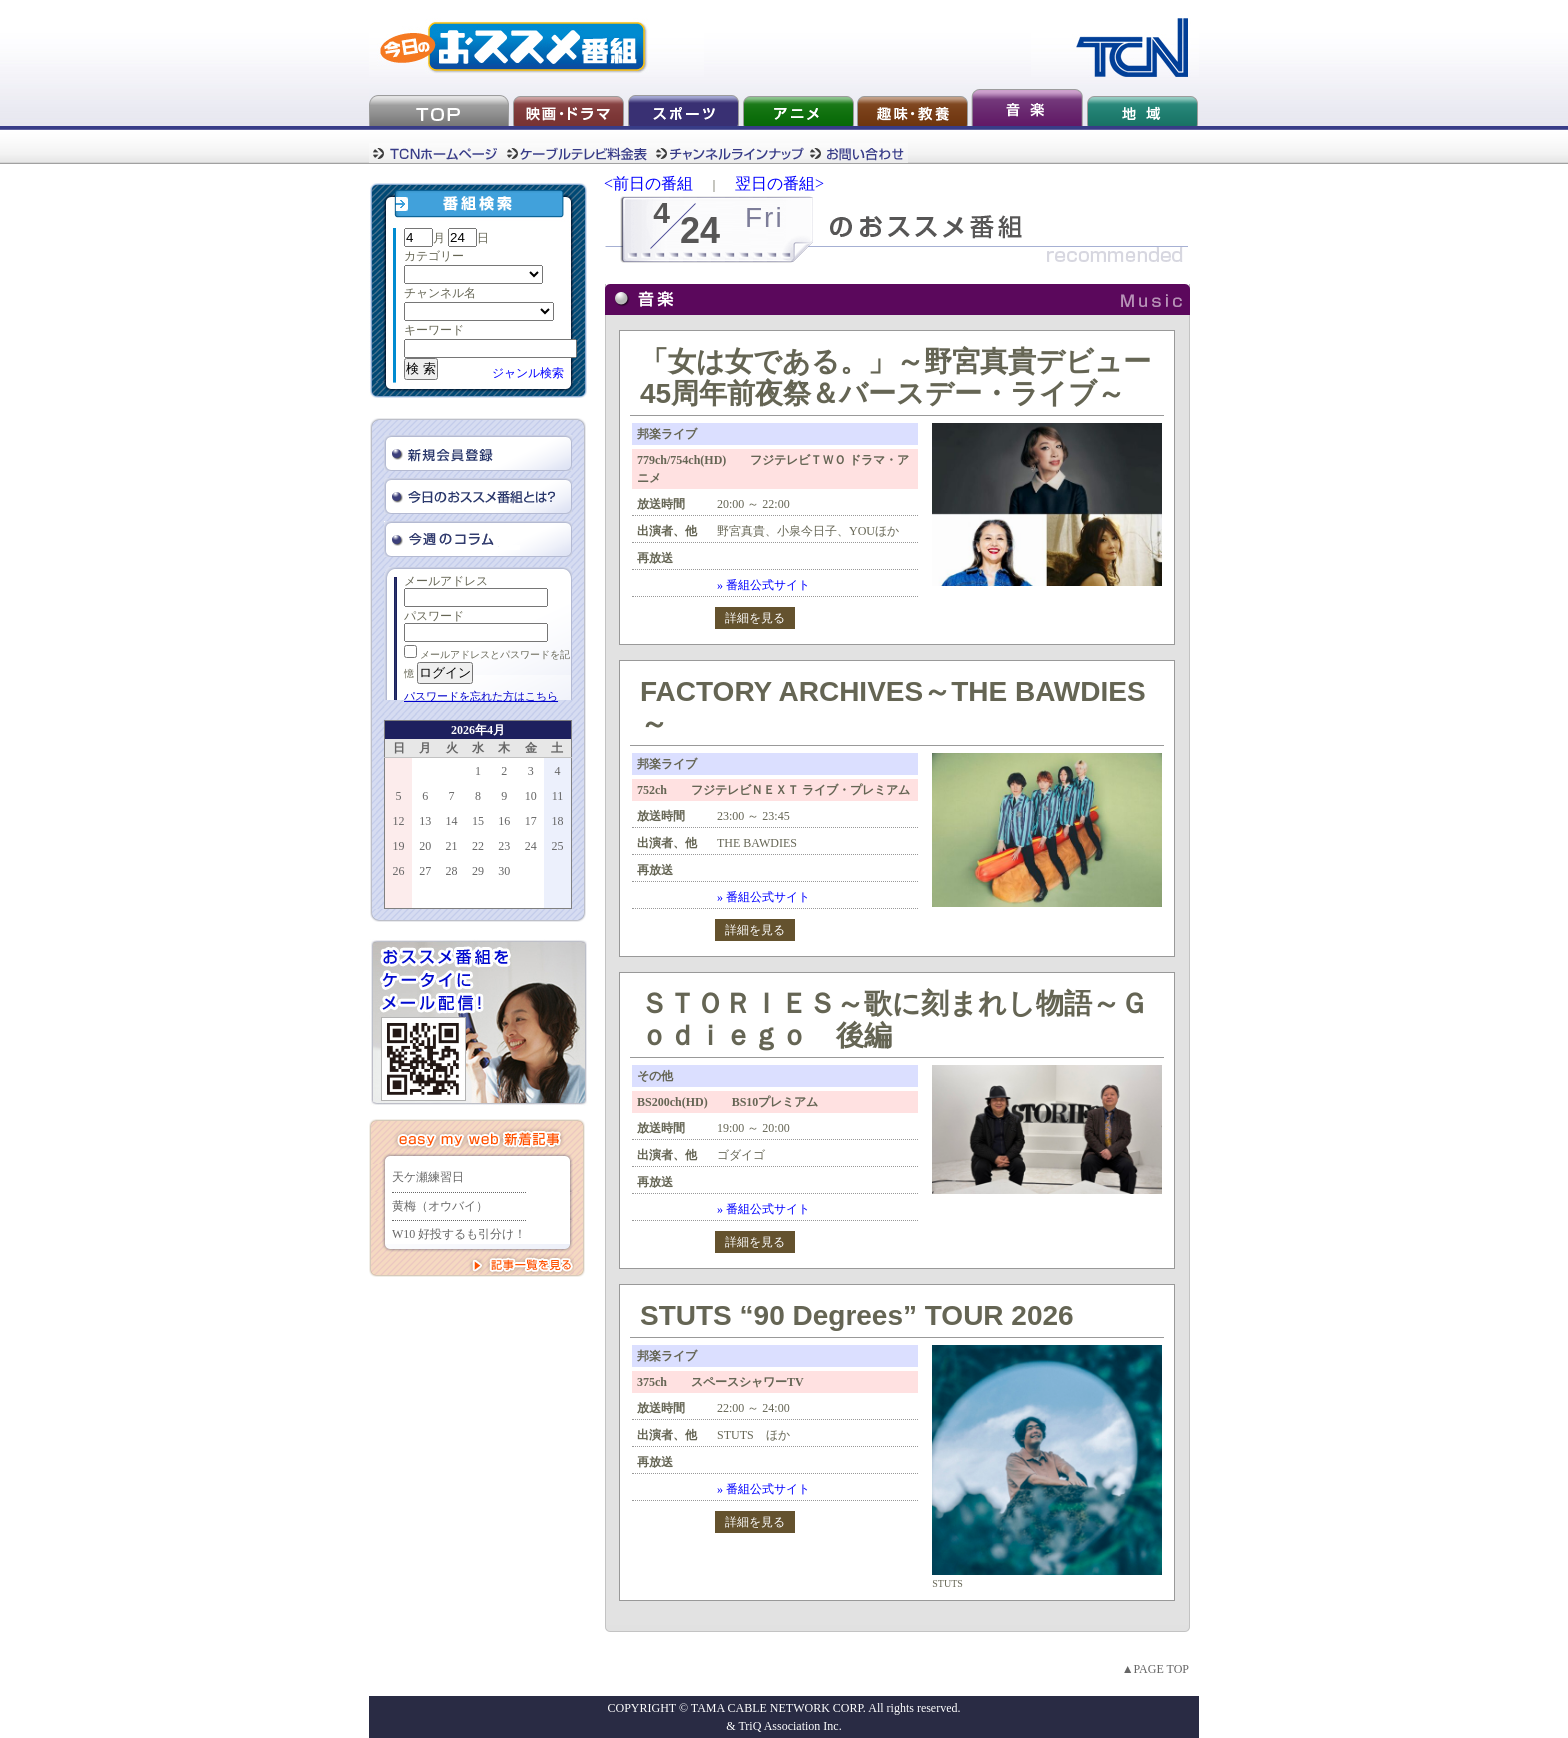  I want to click on 19, so click(399, 846).